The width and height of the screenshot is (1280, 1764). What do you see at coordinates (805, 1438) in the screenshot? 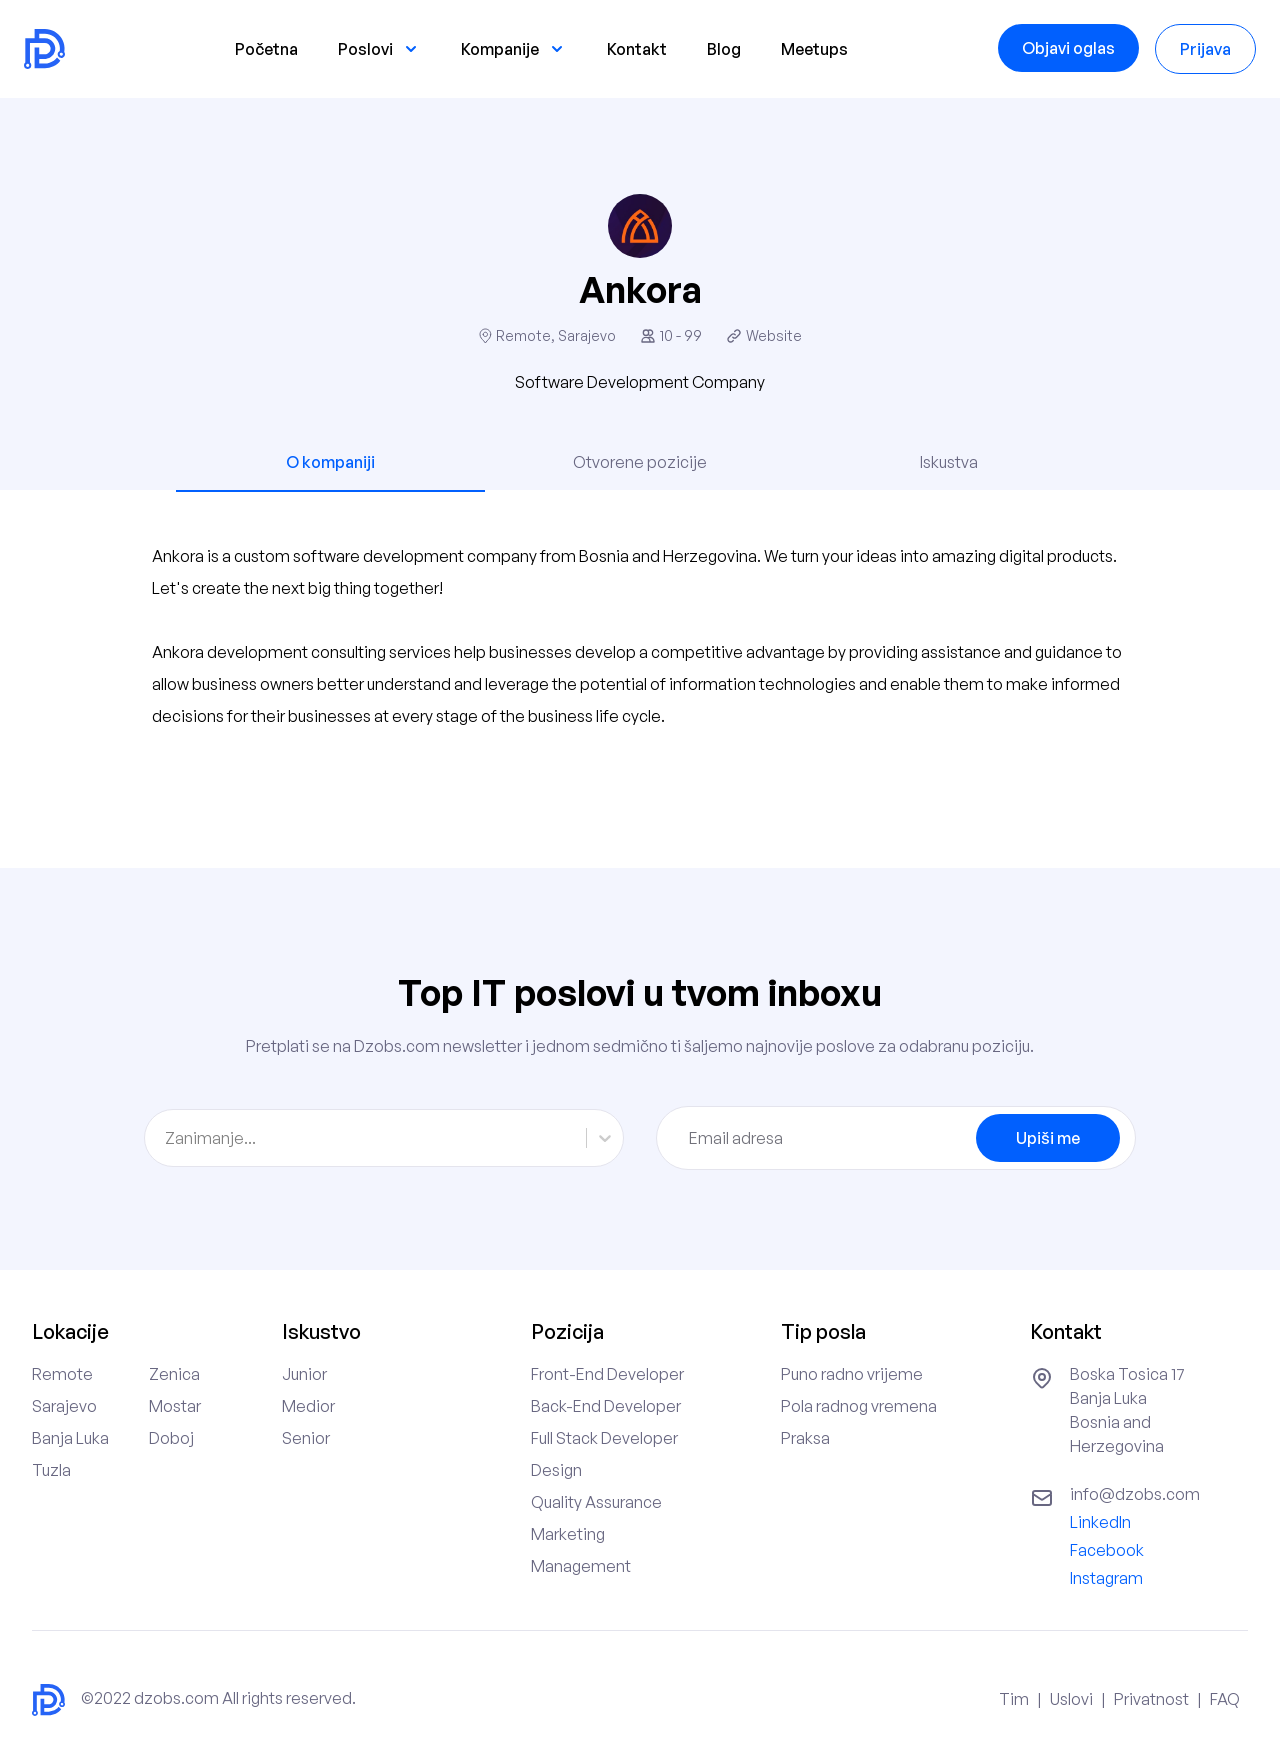
I see `Praksa` at bounding box center [805, 1438].